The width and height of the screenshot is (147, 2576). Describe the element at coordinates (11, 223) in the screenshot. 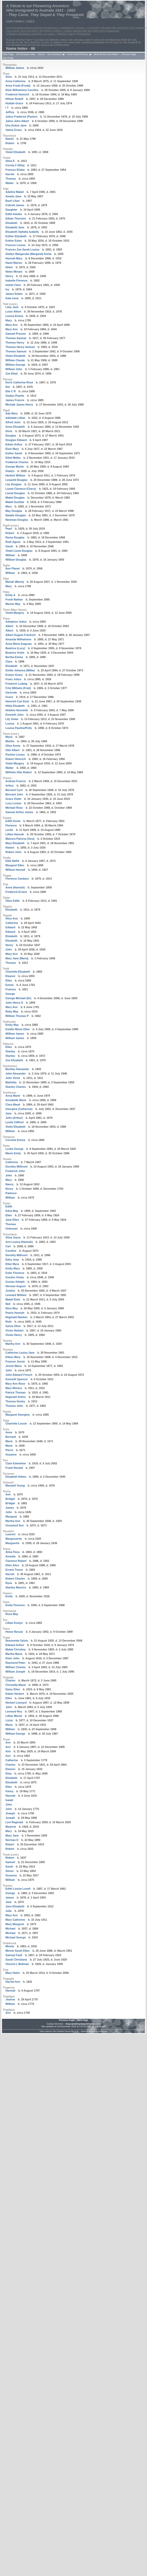

I see `Elizabeth` at that location.